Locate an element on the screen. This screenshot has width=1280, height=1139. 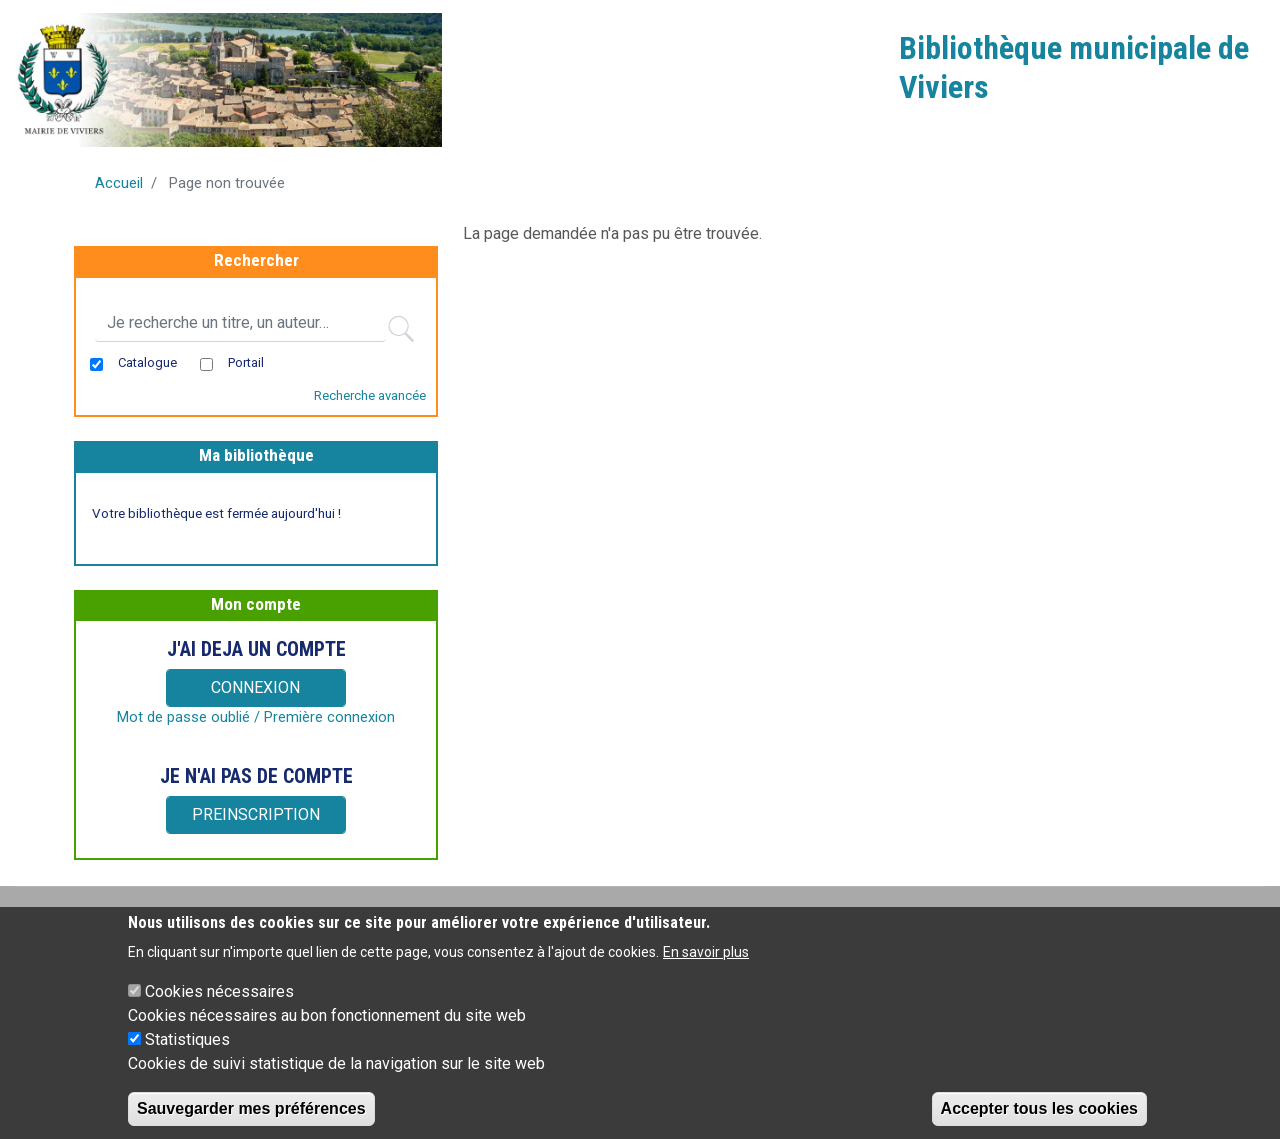
CONNEXION is located at coordinates (255, 687).